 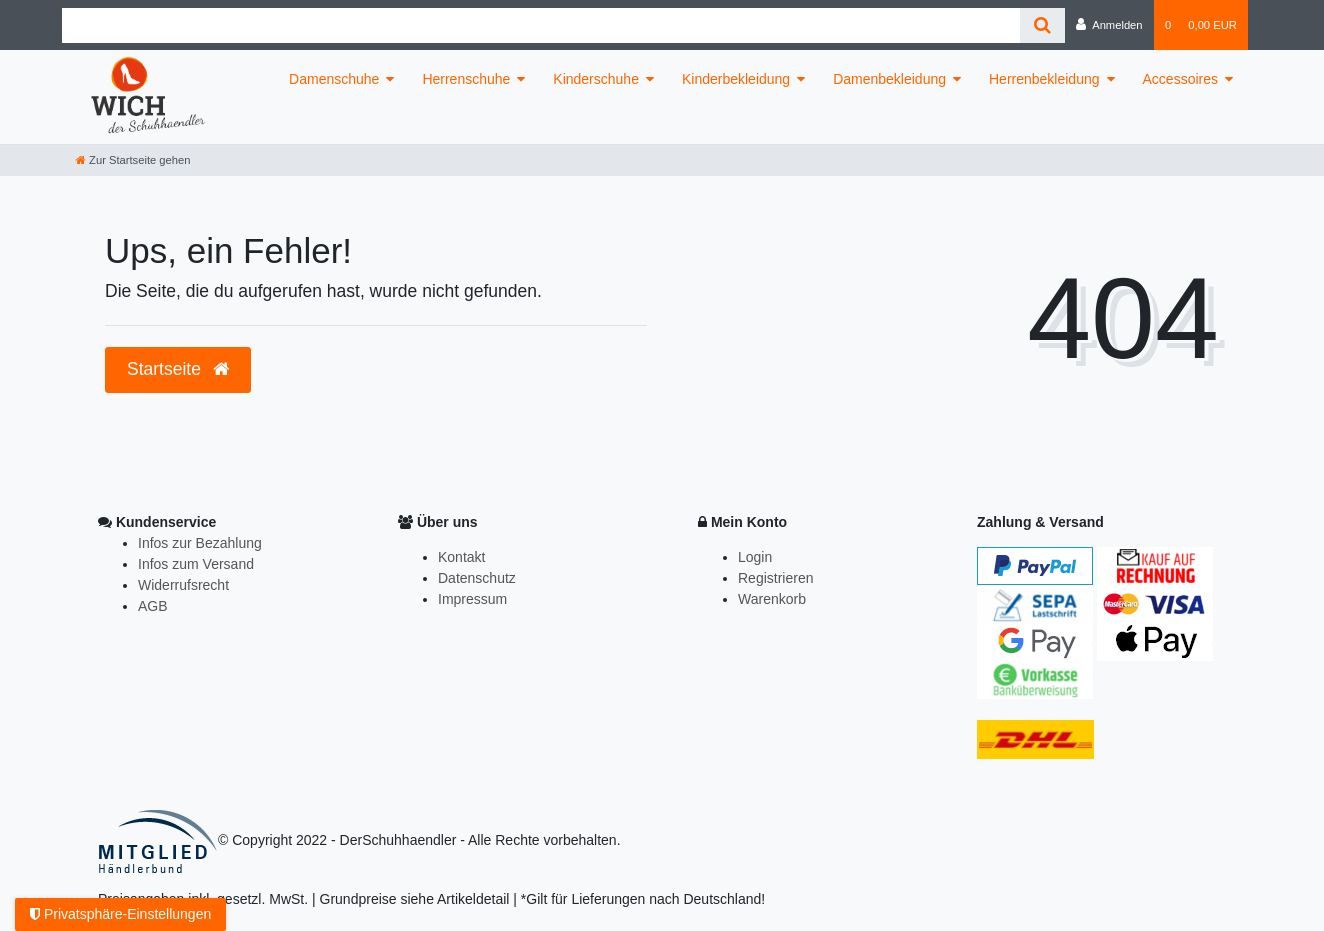 I want to click on Startseite [button], so click(x=178, y=369).